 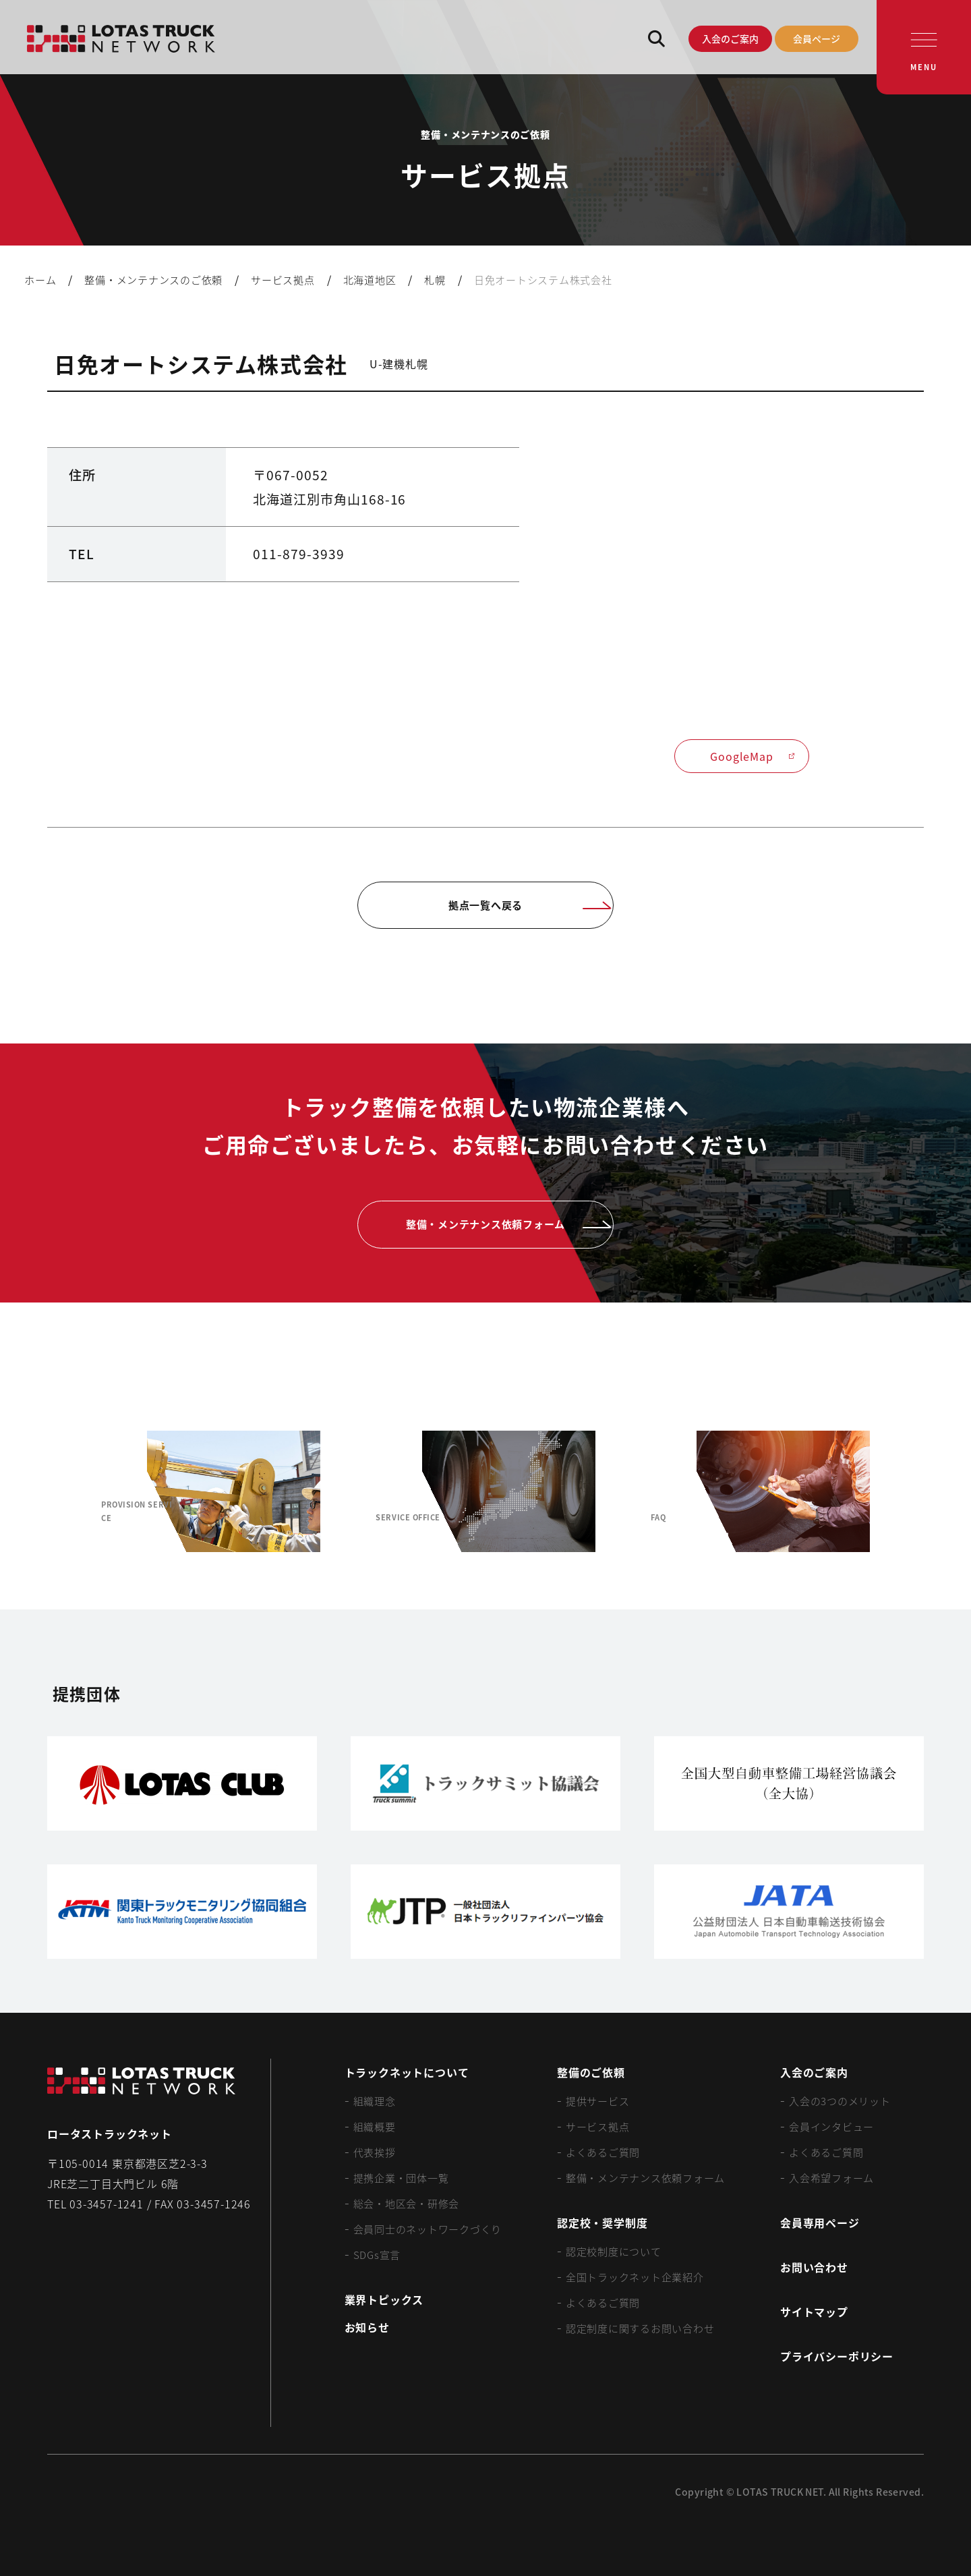 I want to click on 提供サービス, so click(x=598, y=2101).